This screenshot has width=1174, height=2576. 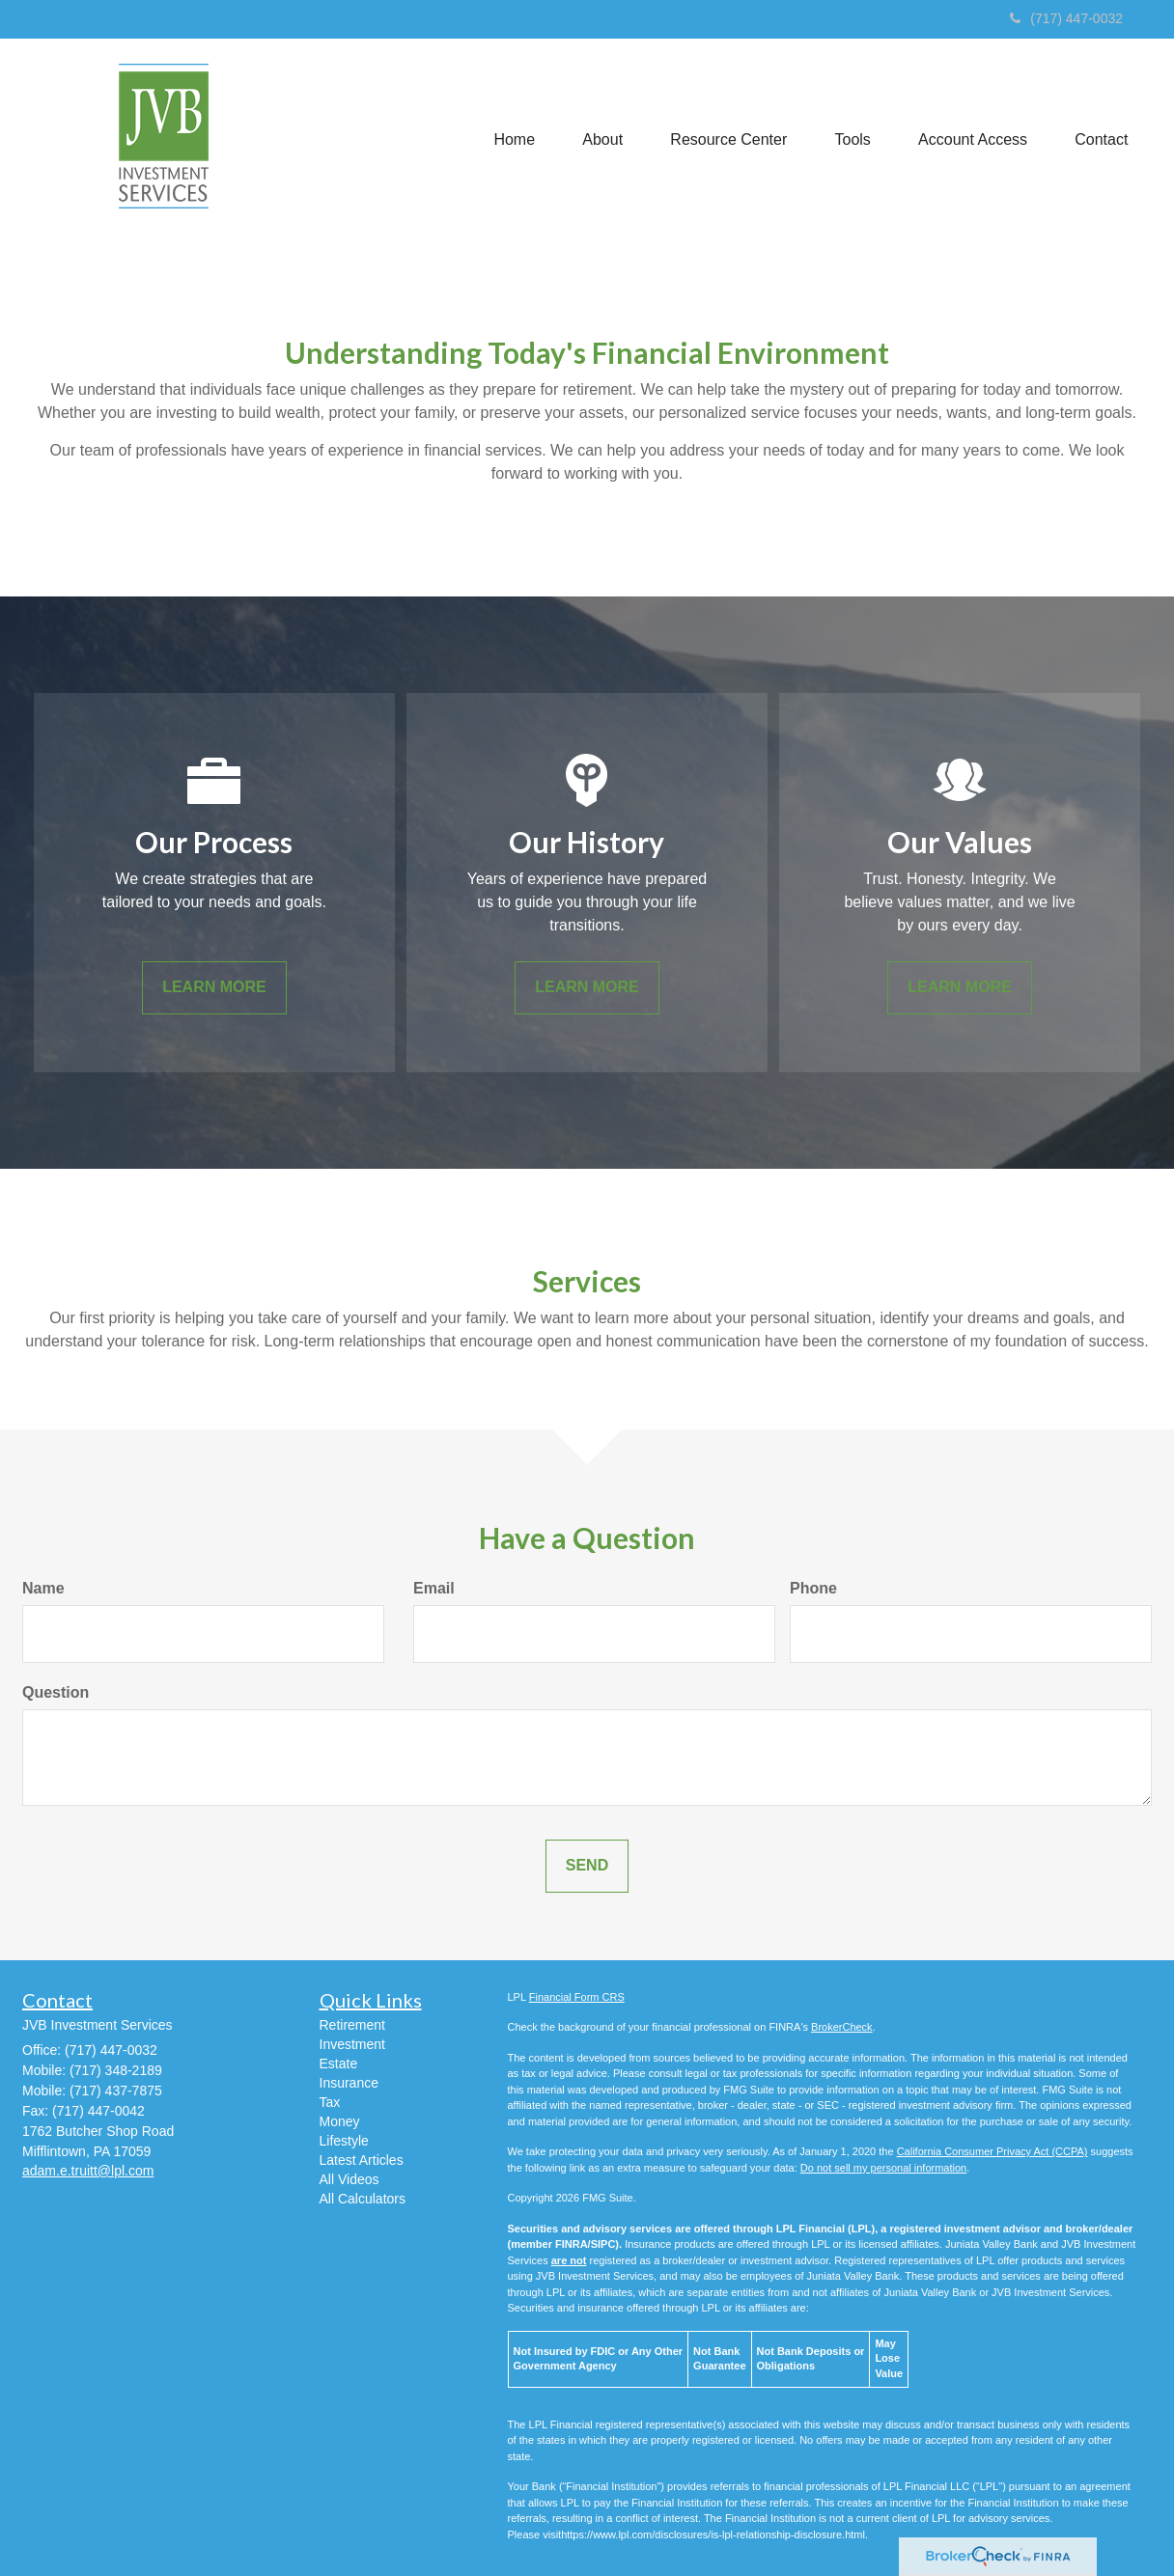 I want to click on Retirement, so click(x=352, y=2025).